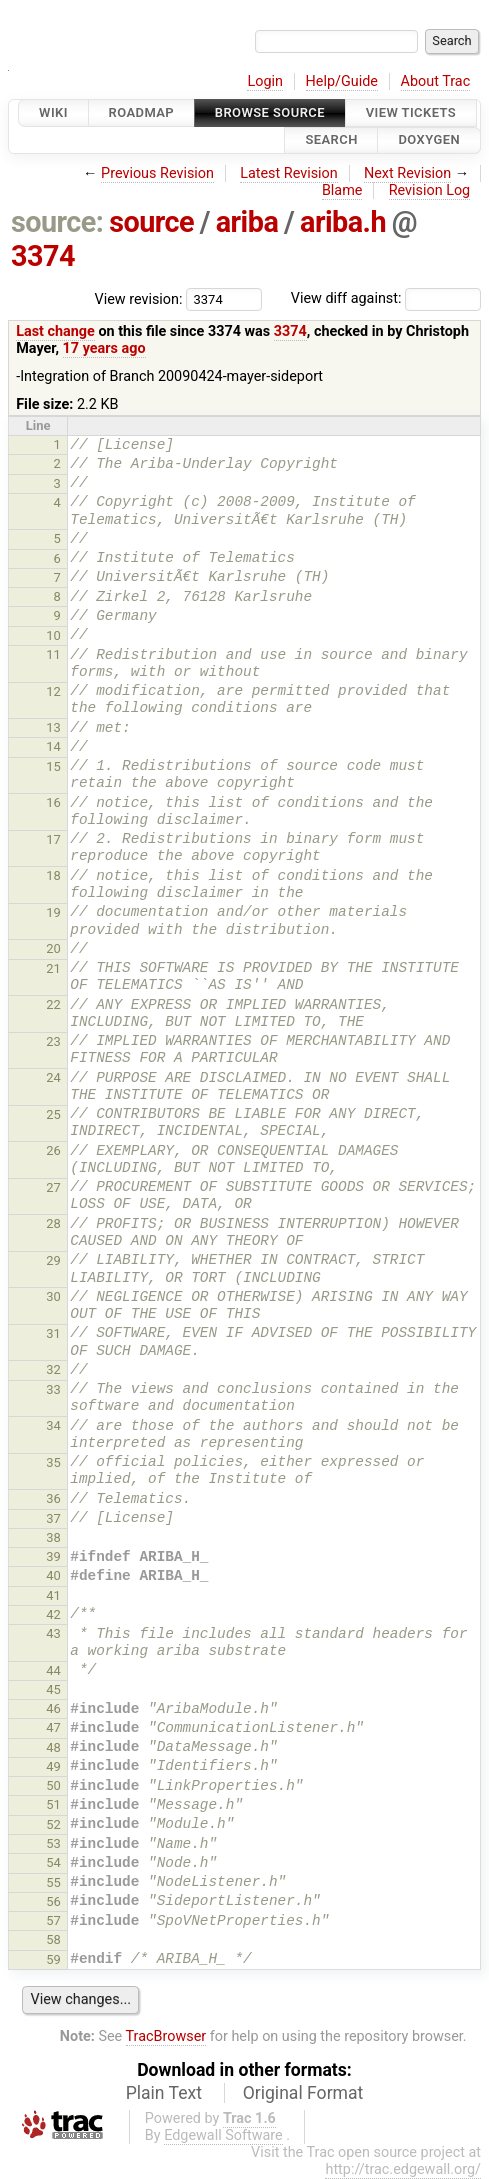  What do you see at coordinates (53, 1766) in the screenshot?
I see `49` at bounding box center [53, 1766].